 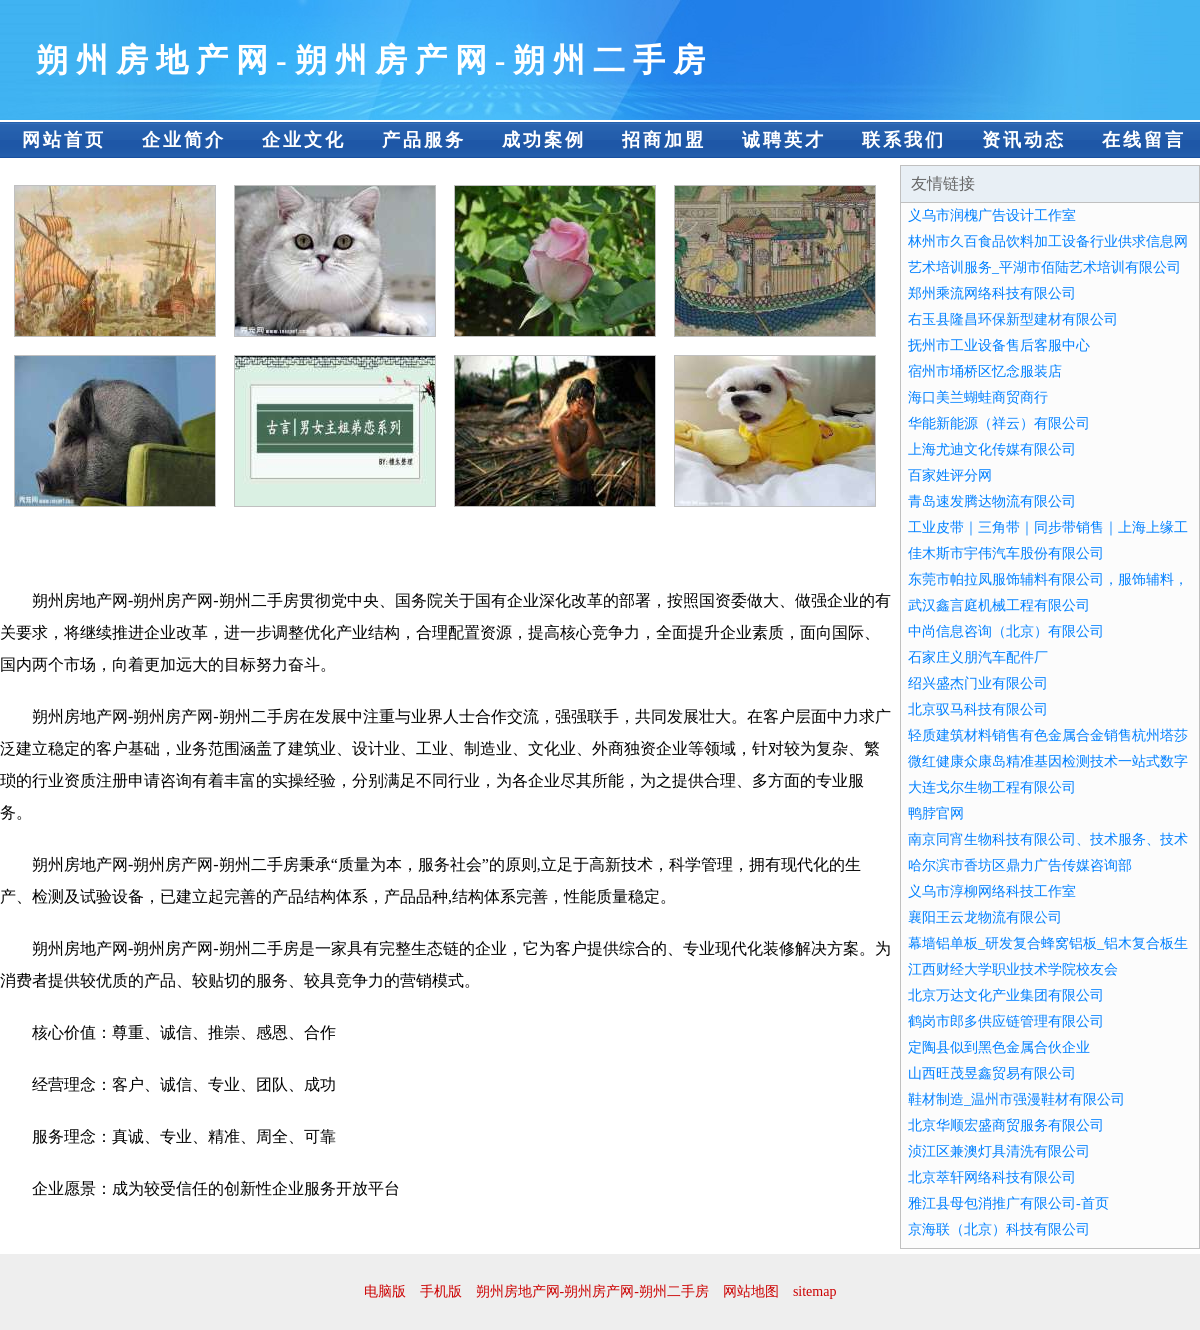 I want to click on 北京华顺宏盛商贸服务有限公司, so click(x=1006, y=1125).